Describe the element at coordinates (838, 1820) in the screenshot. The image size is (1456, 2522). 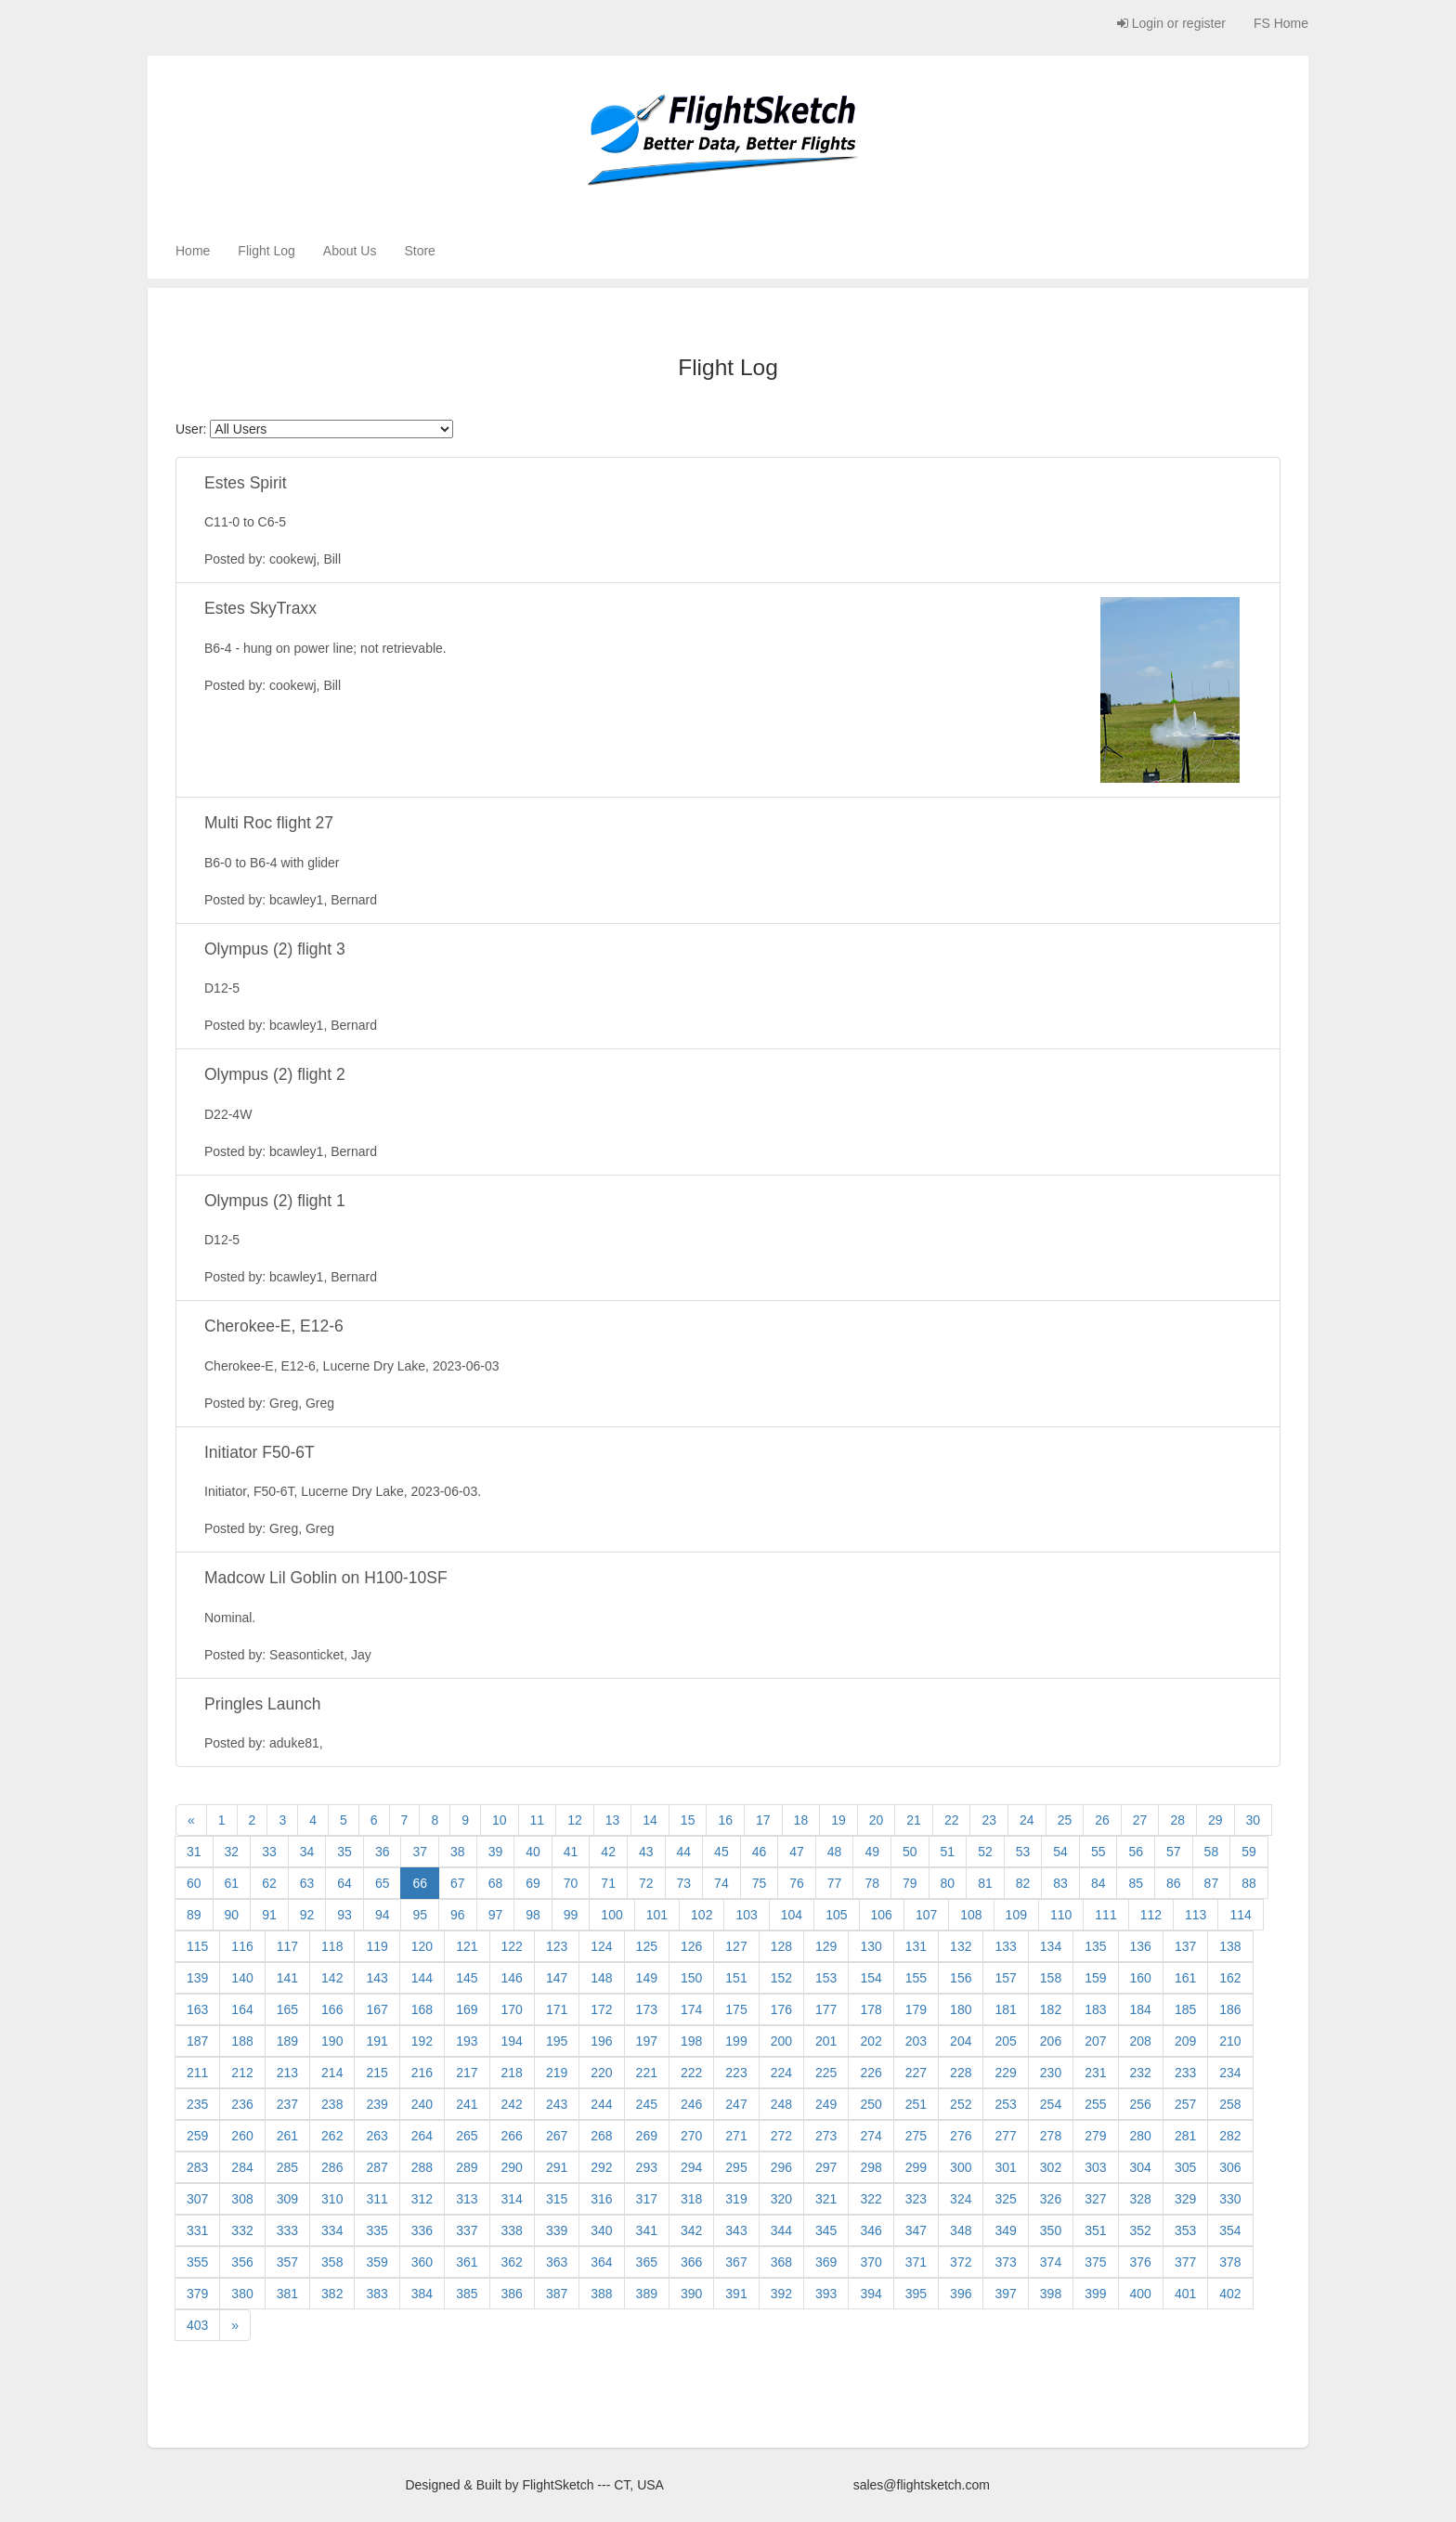
I see `19` at that location.